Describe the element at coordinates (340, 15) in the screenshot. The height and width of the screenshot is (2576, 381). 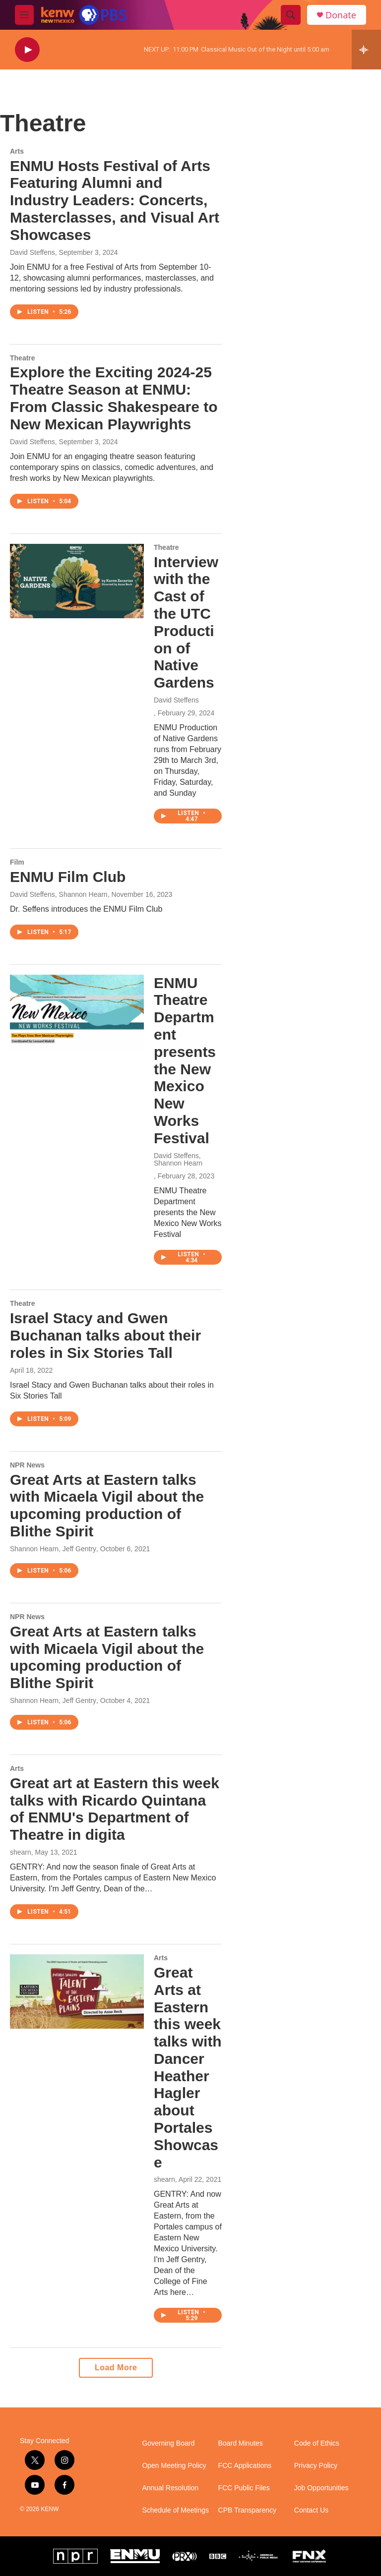
I see `Donate` at that location.